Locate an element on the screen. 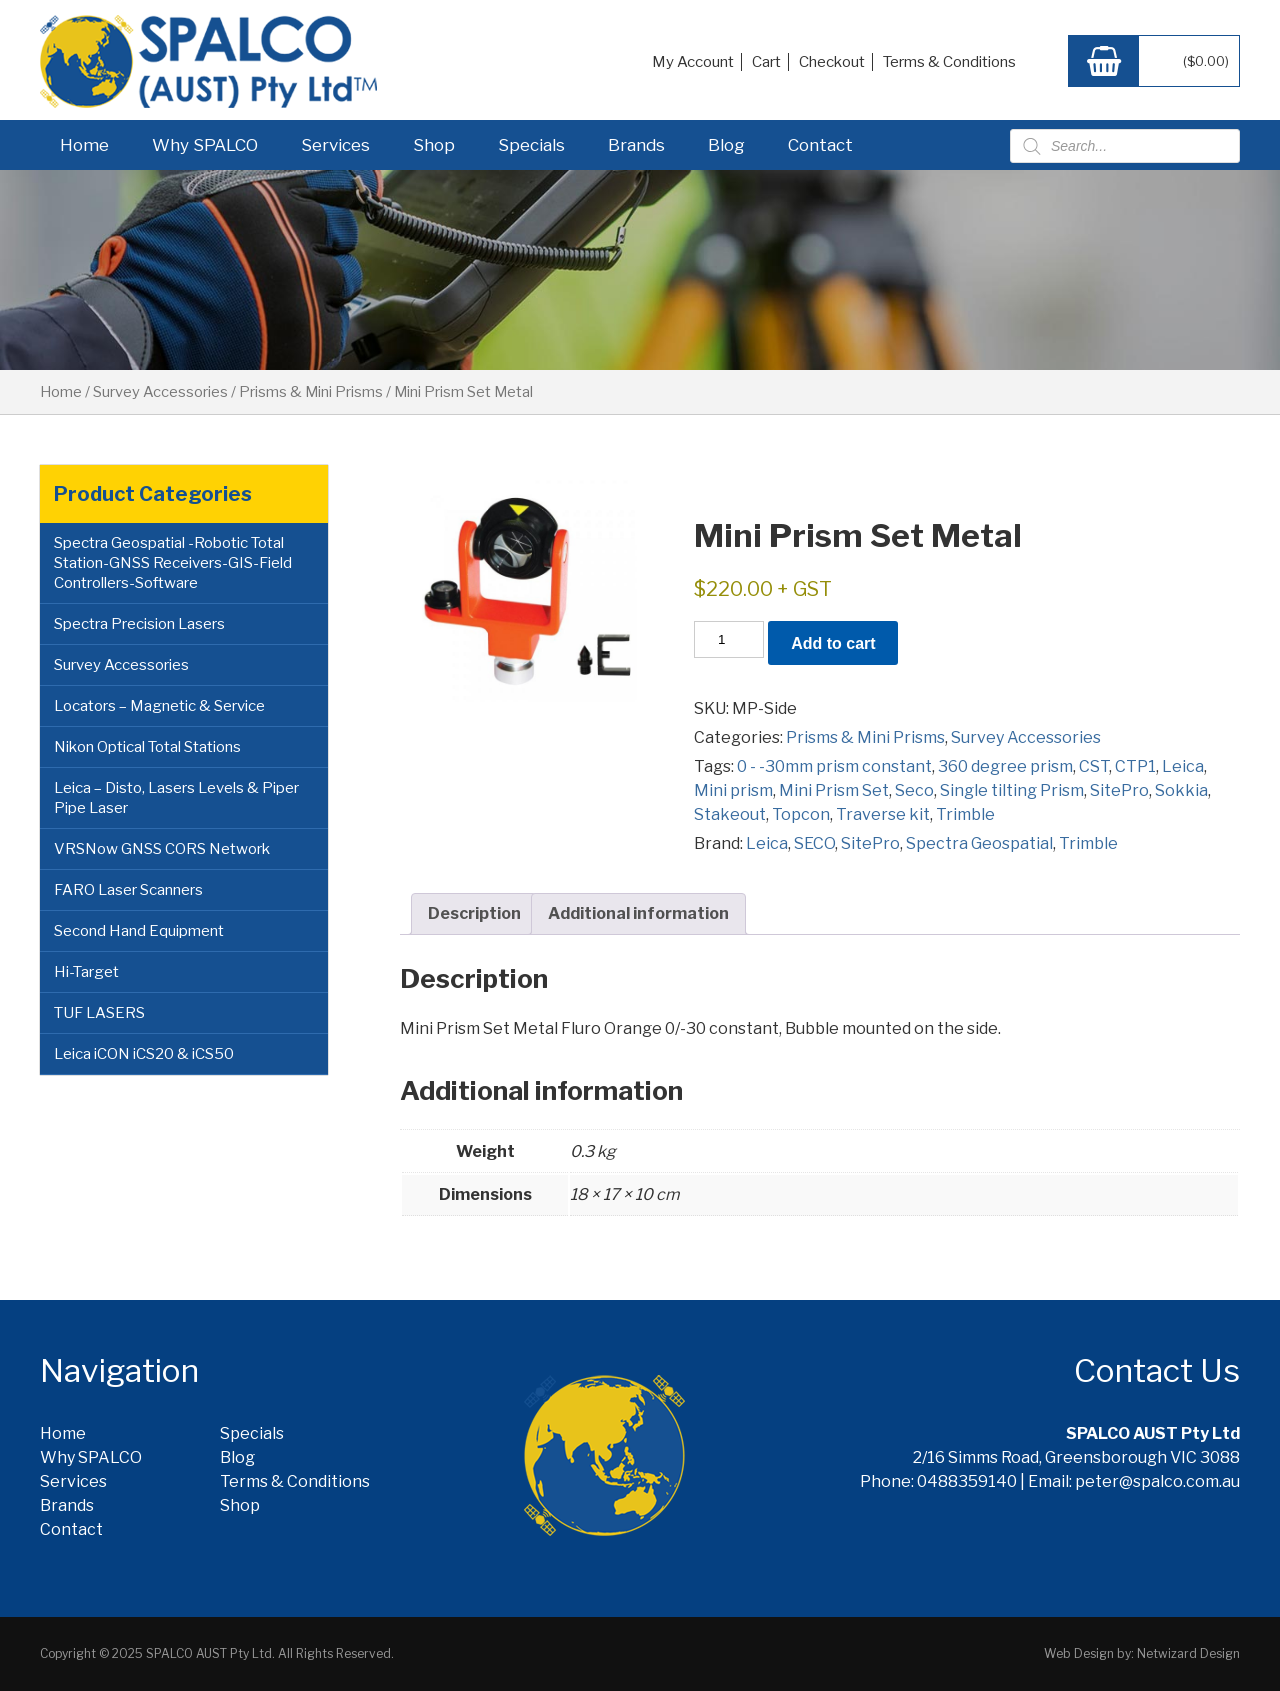  Spectra Precision Lasers is located at coordinates (139, 624).